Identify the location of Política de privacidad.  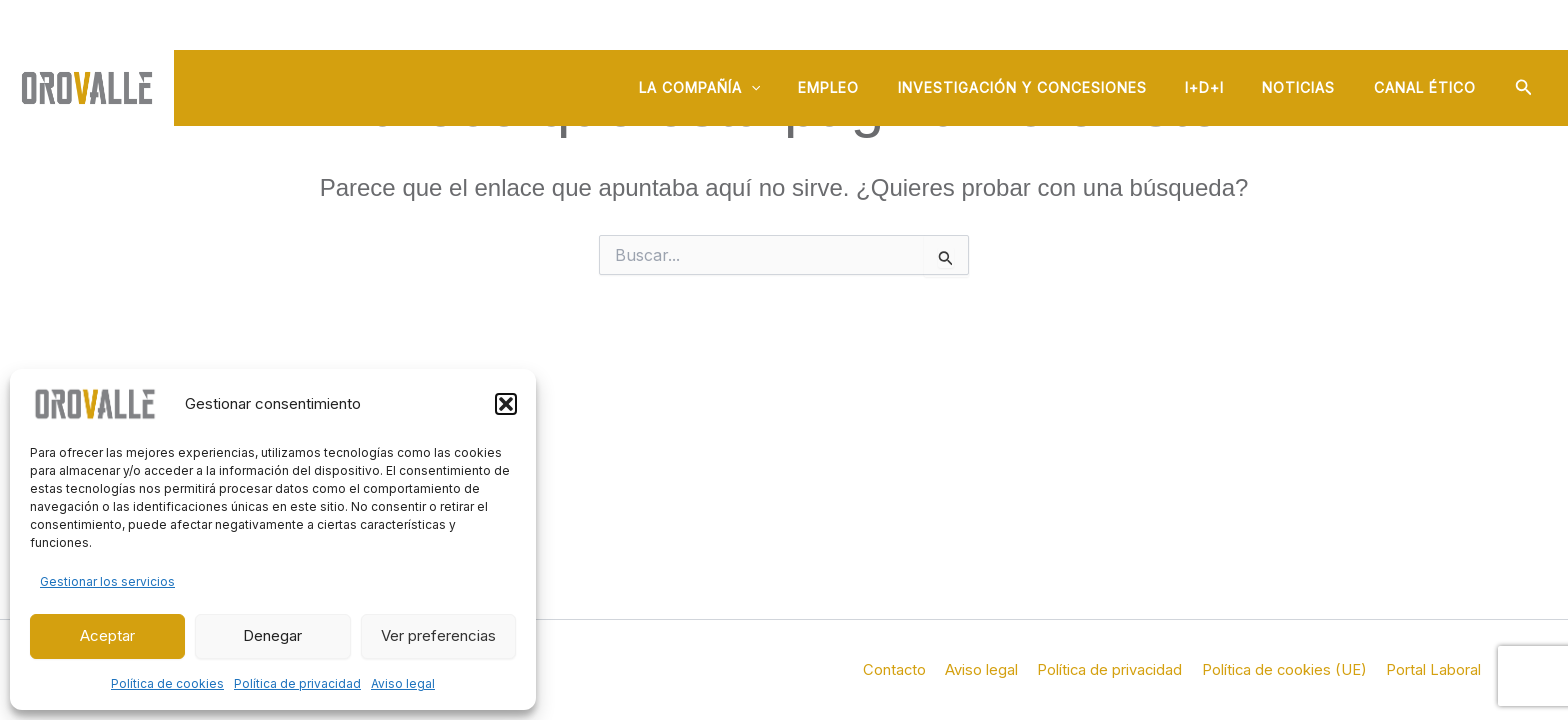
(297, 683).